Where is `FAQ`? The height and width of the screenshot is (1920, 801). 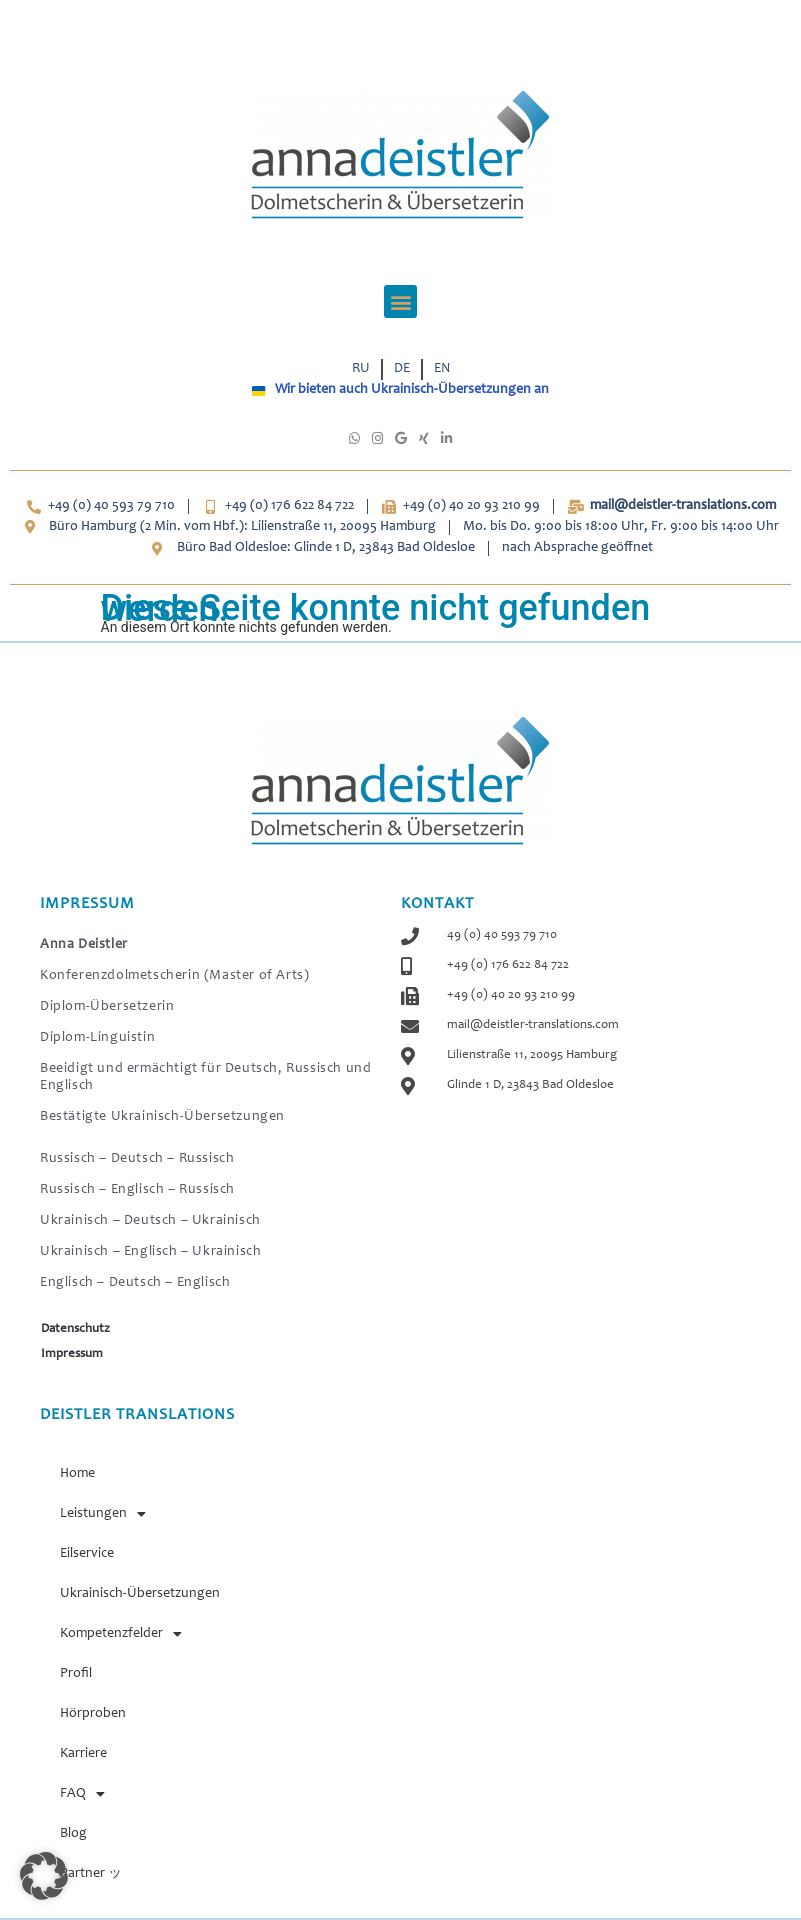
FAQ is located at coordinates (82, 1794).